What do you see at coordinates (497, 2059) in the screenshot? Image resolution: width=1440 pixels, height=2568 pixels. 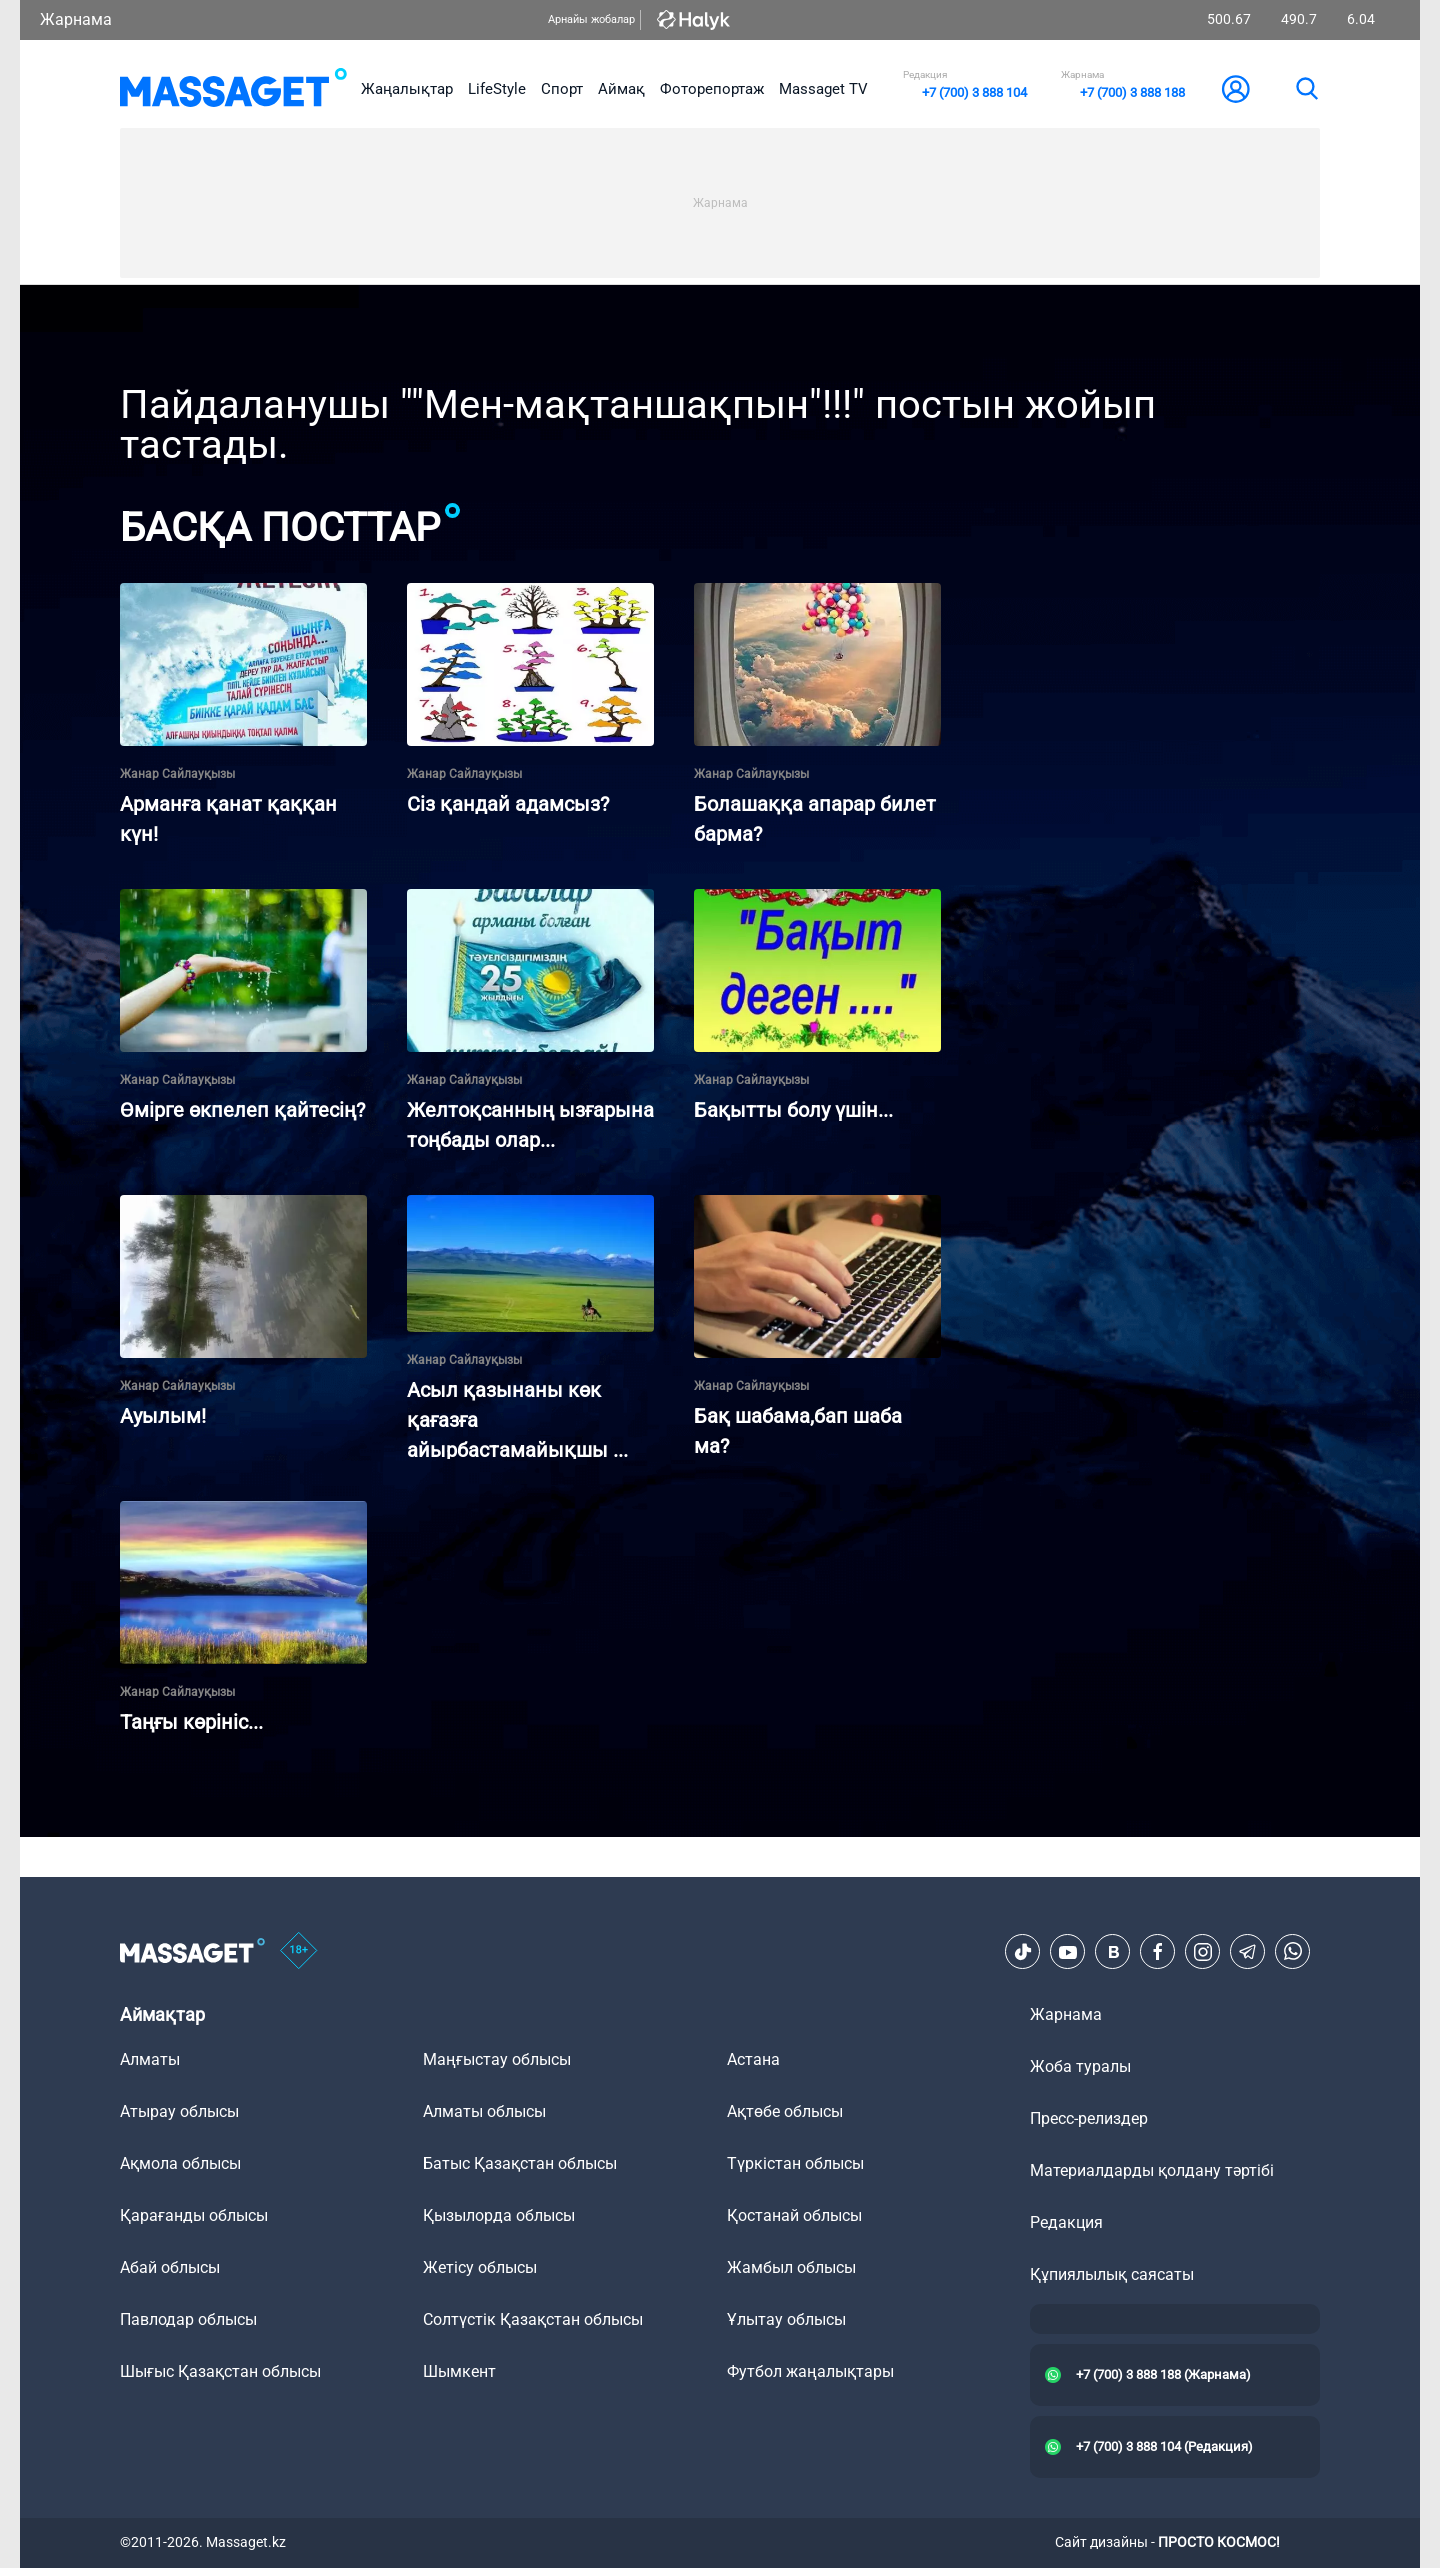 I see `Маңғыстау облысы` at bounding box center [497, 2059].